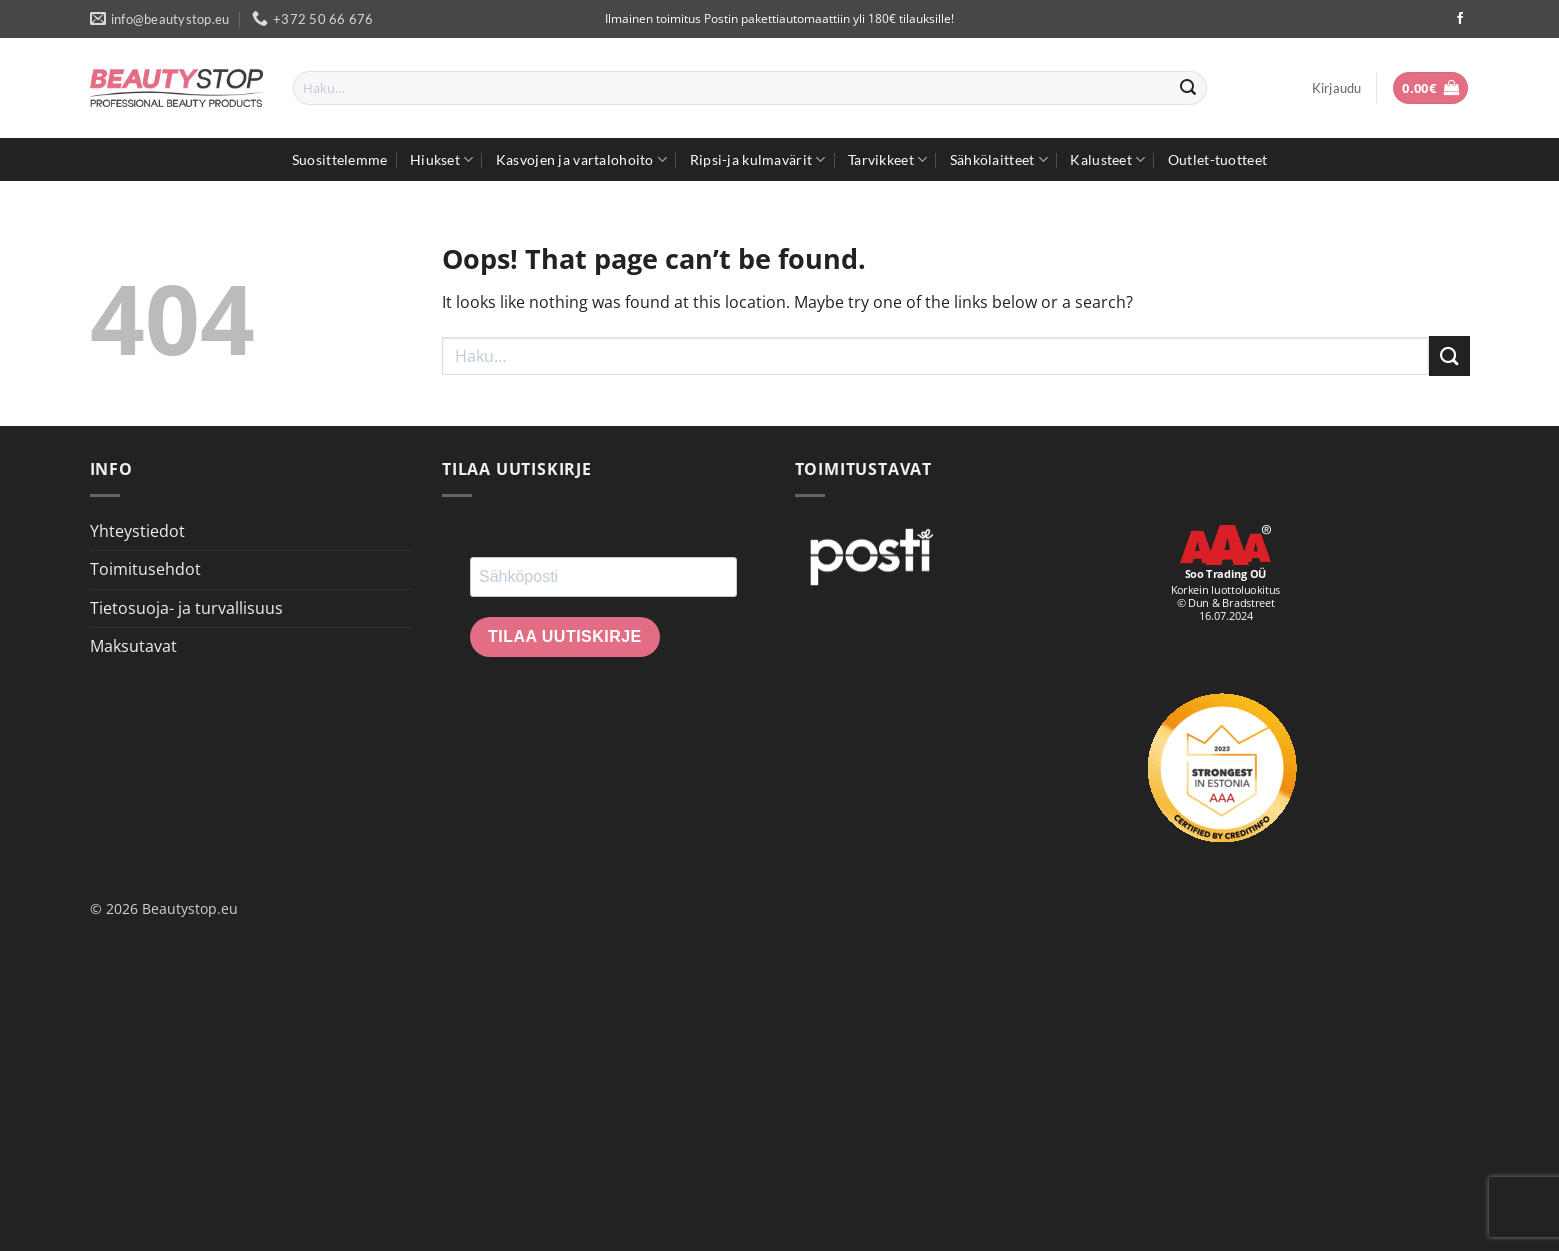  I want to click on Kasvojen ja vartalohoito, so click(581, 159).